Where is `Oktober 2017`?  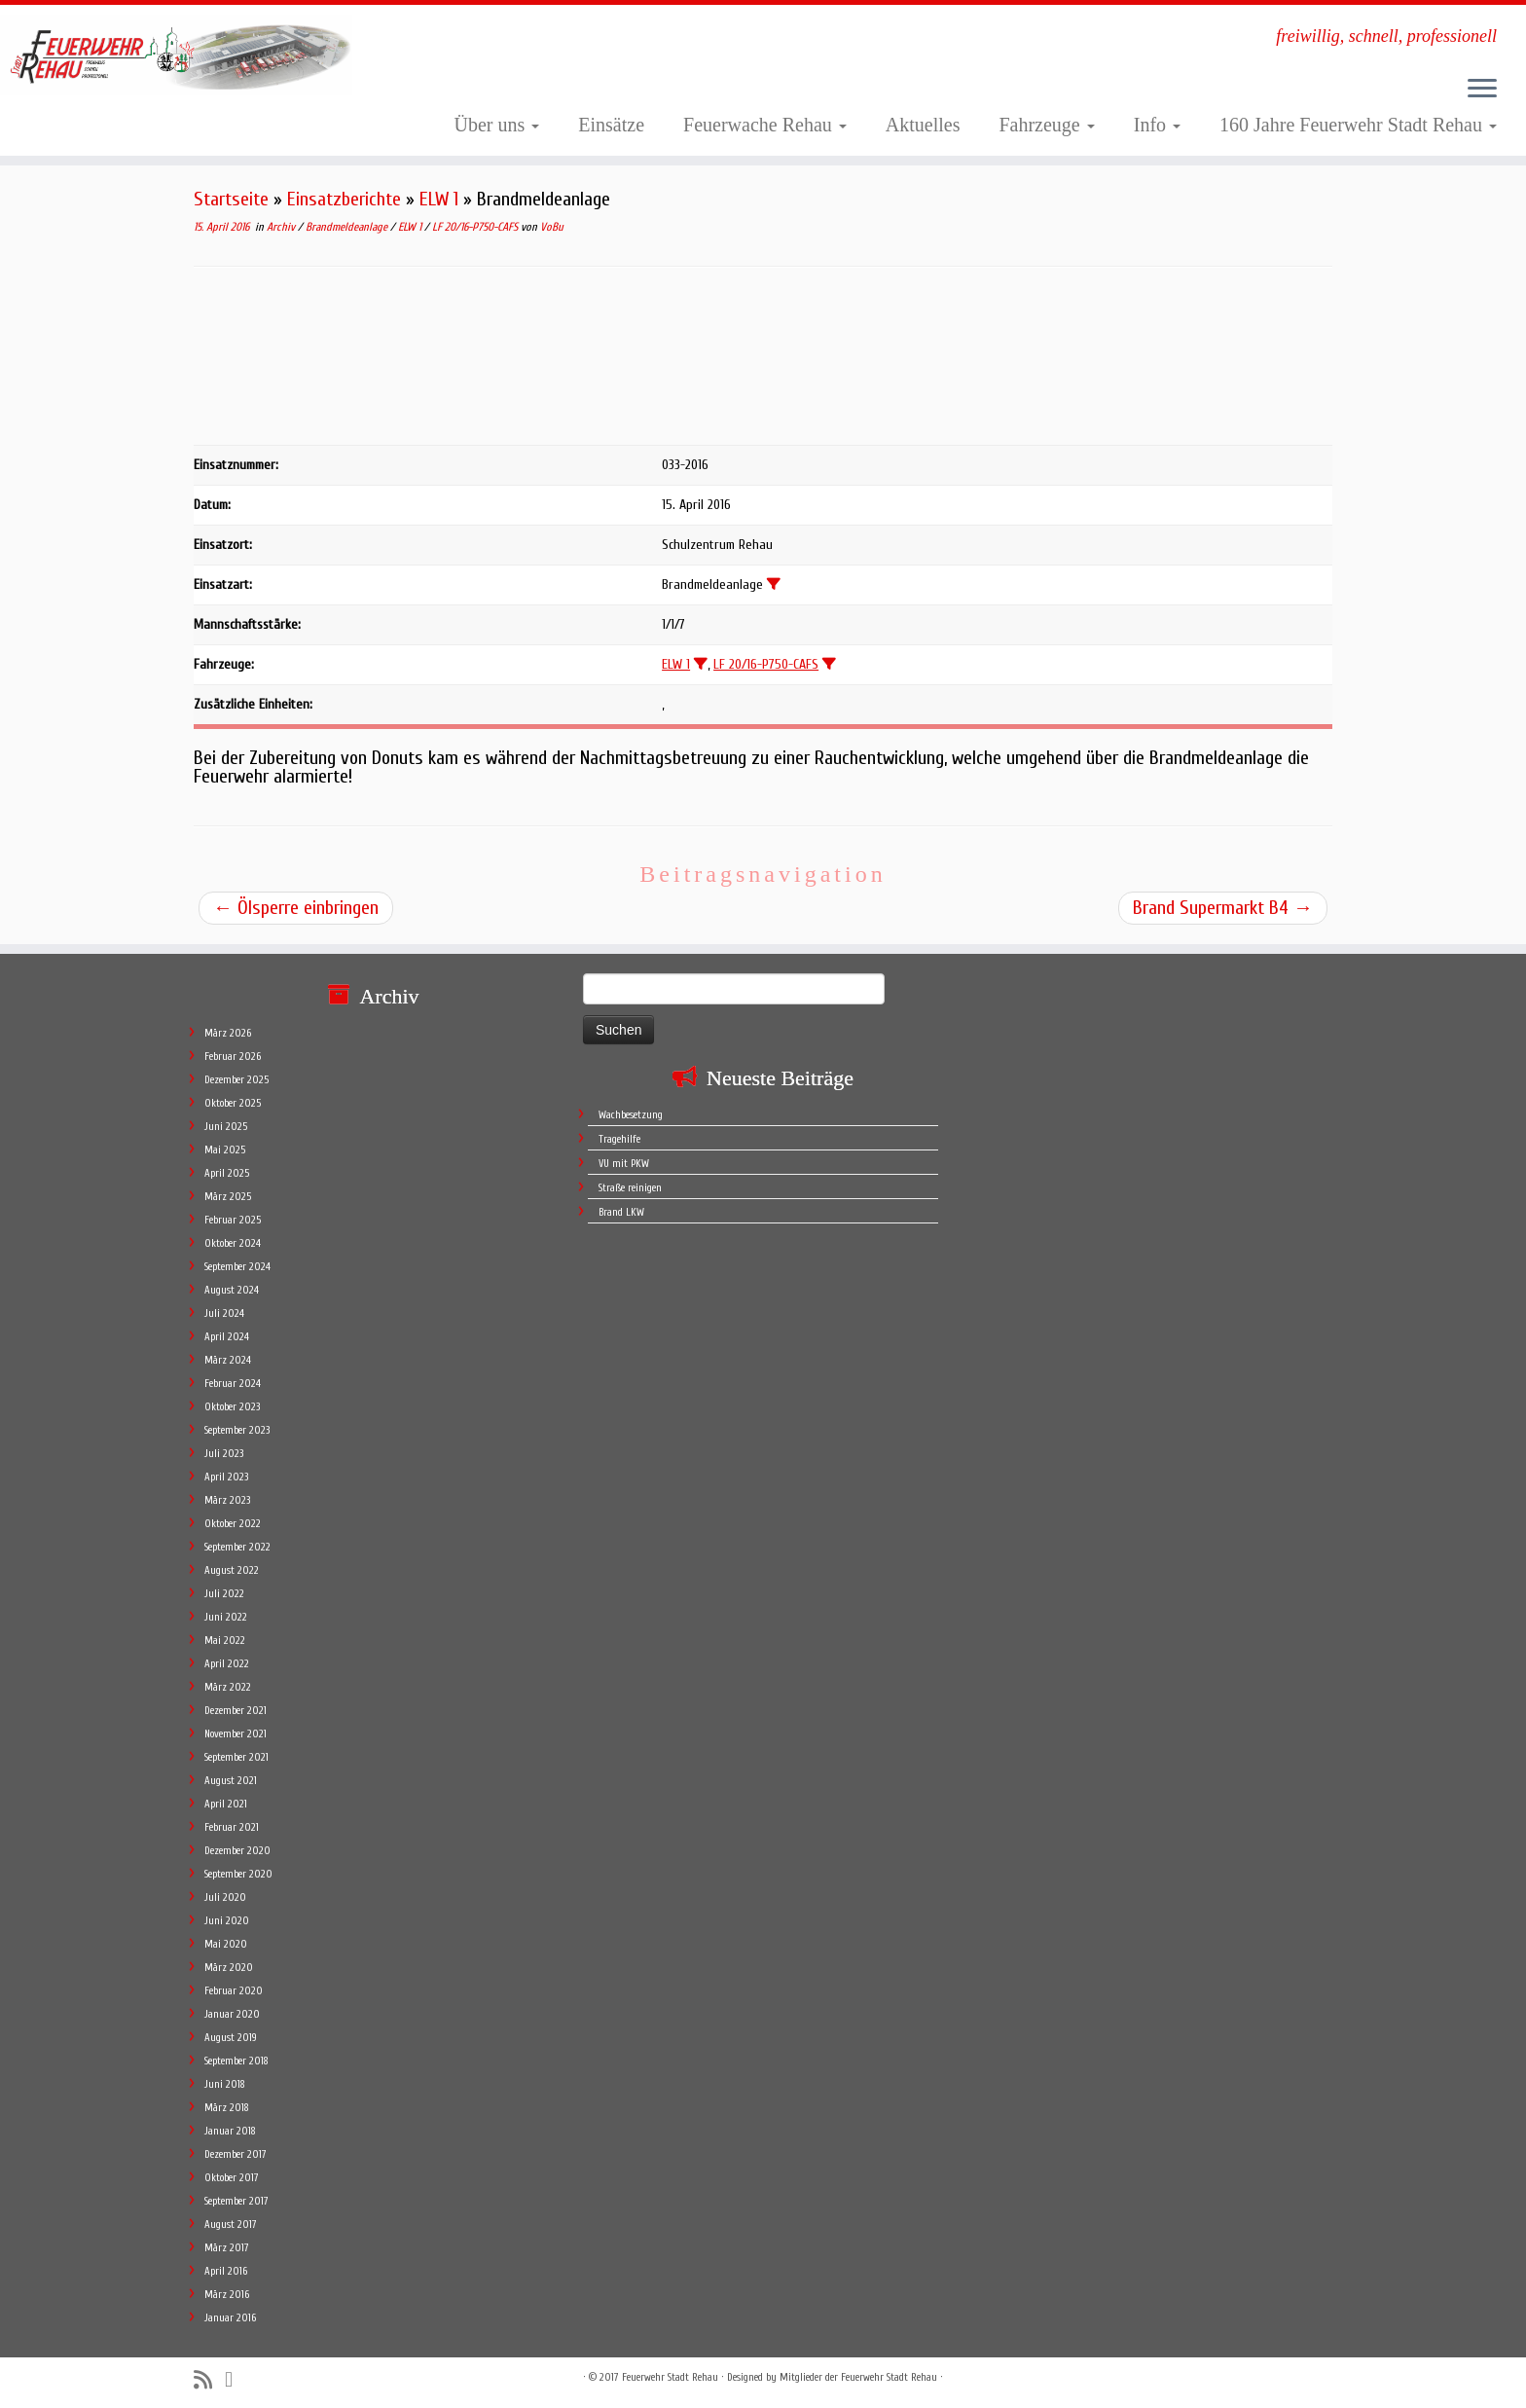
Oktober 2017 is located at coordinates (231, 2177).